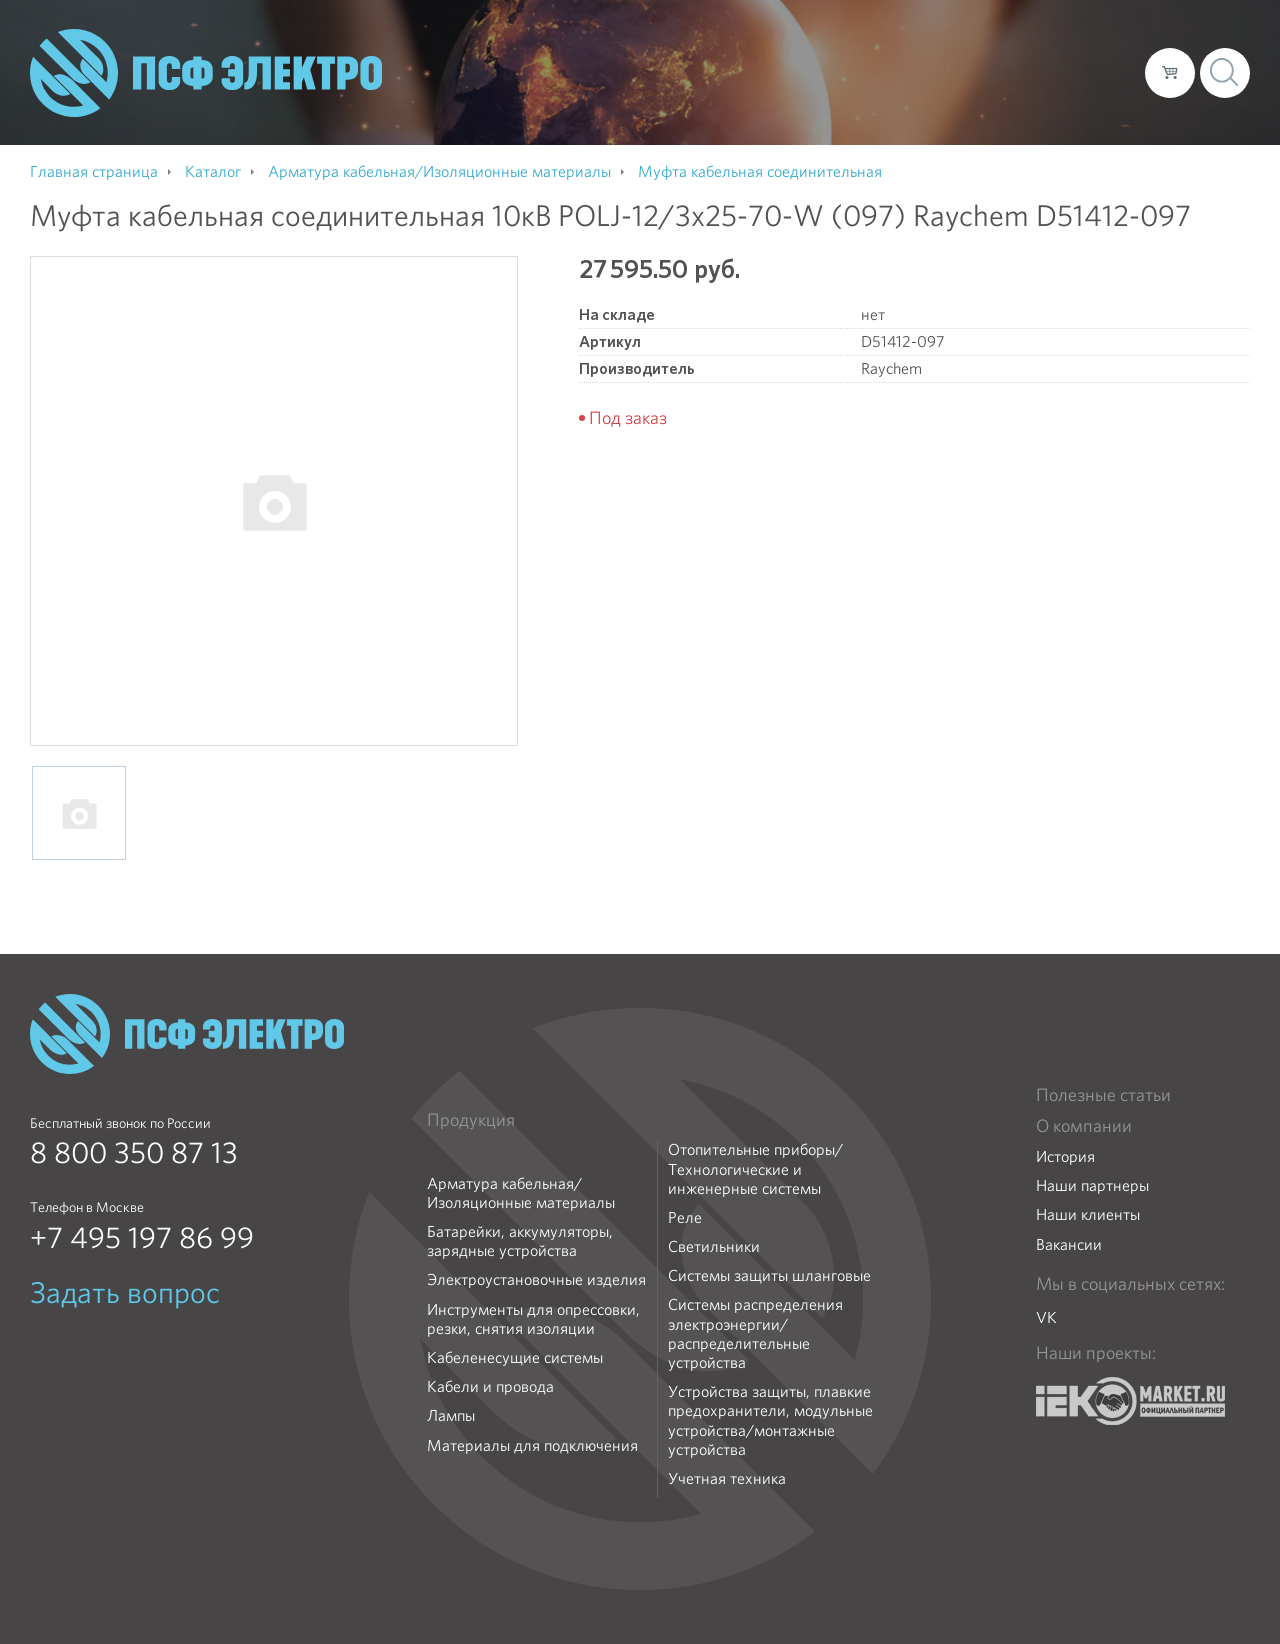  I want to click on История, so click(1065, 1156).